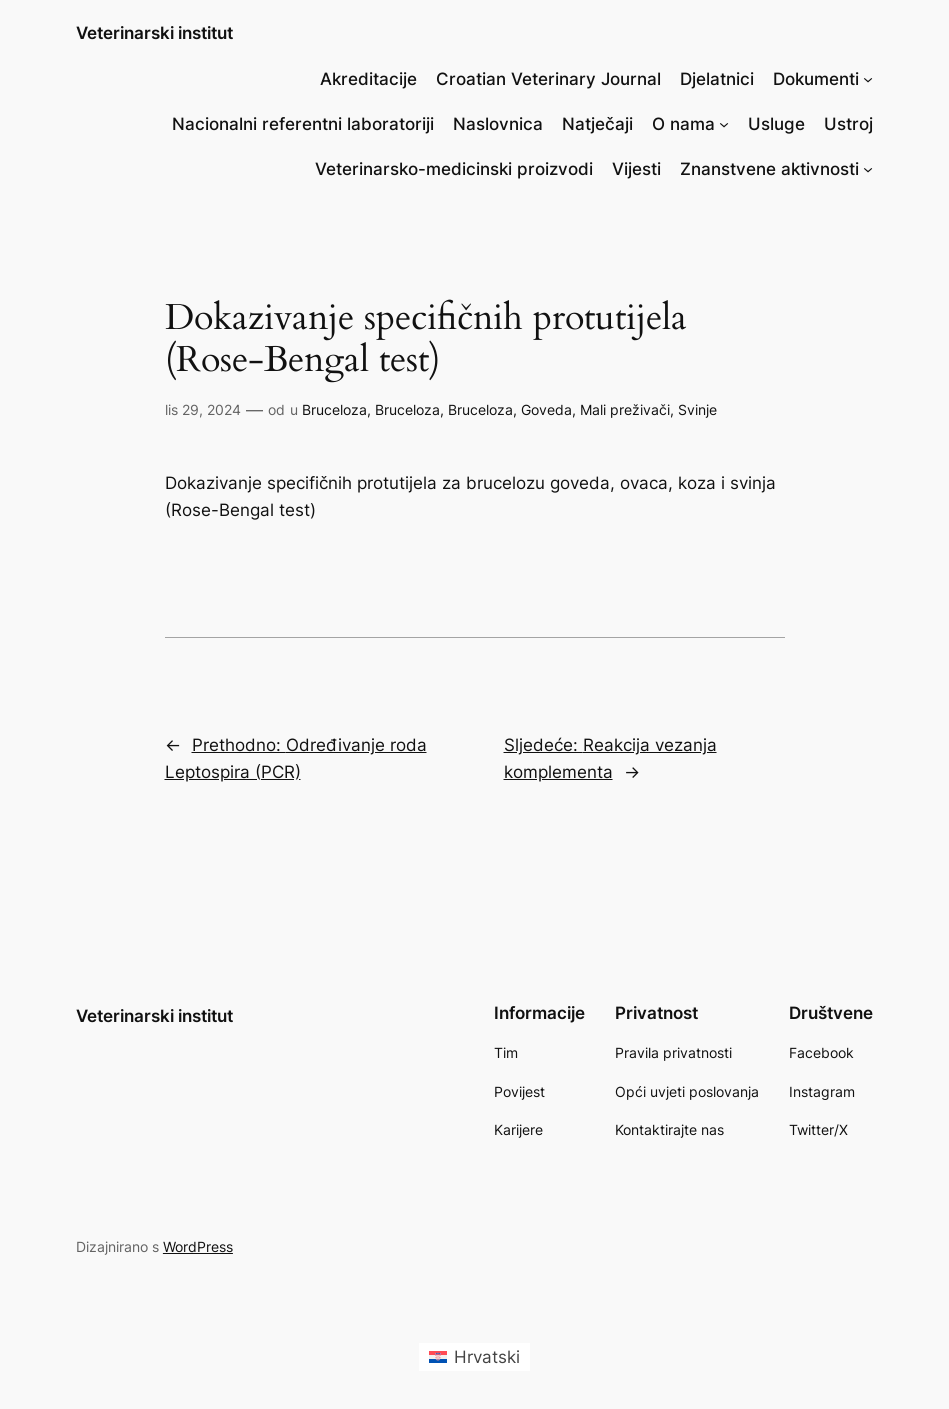 The height and width of the screenshot is (1409, 949). I want to click on Usluge, so click(776, 124).